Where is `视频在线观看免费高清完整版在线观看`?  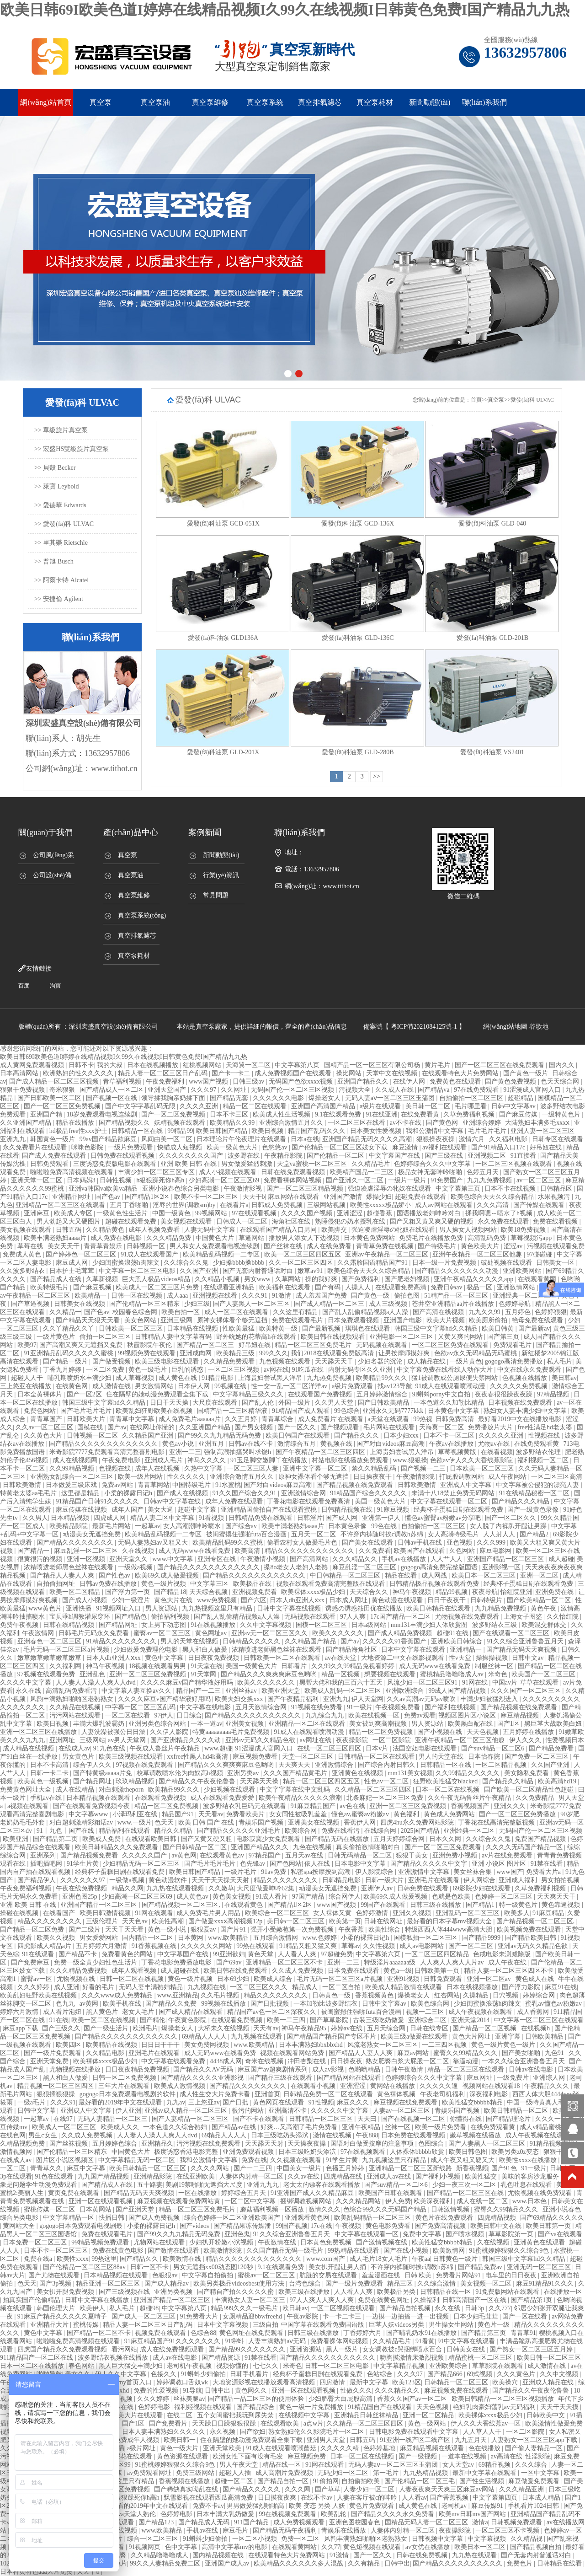
视频在线观看免费高清完整版在线观看 is located at coordinates (331, 1583).